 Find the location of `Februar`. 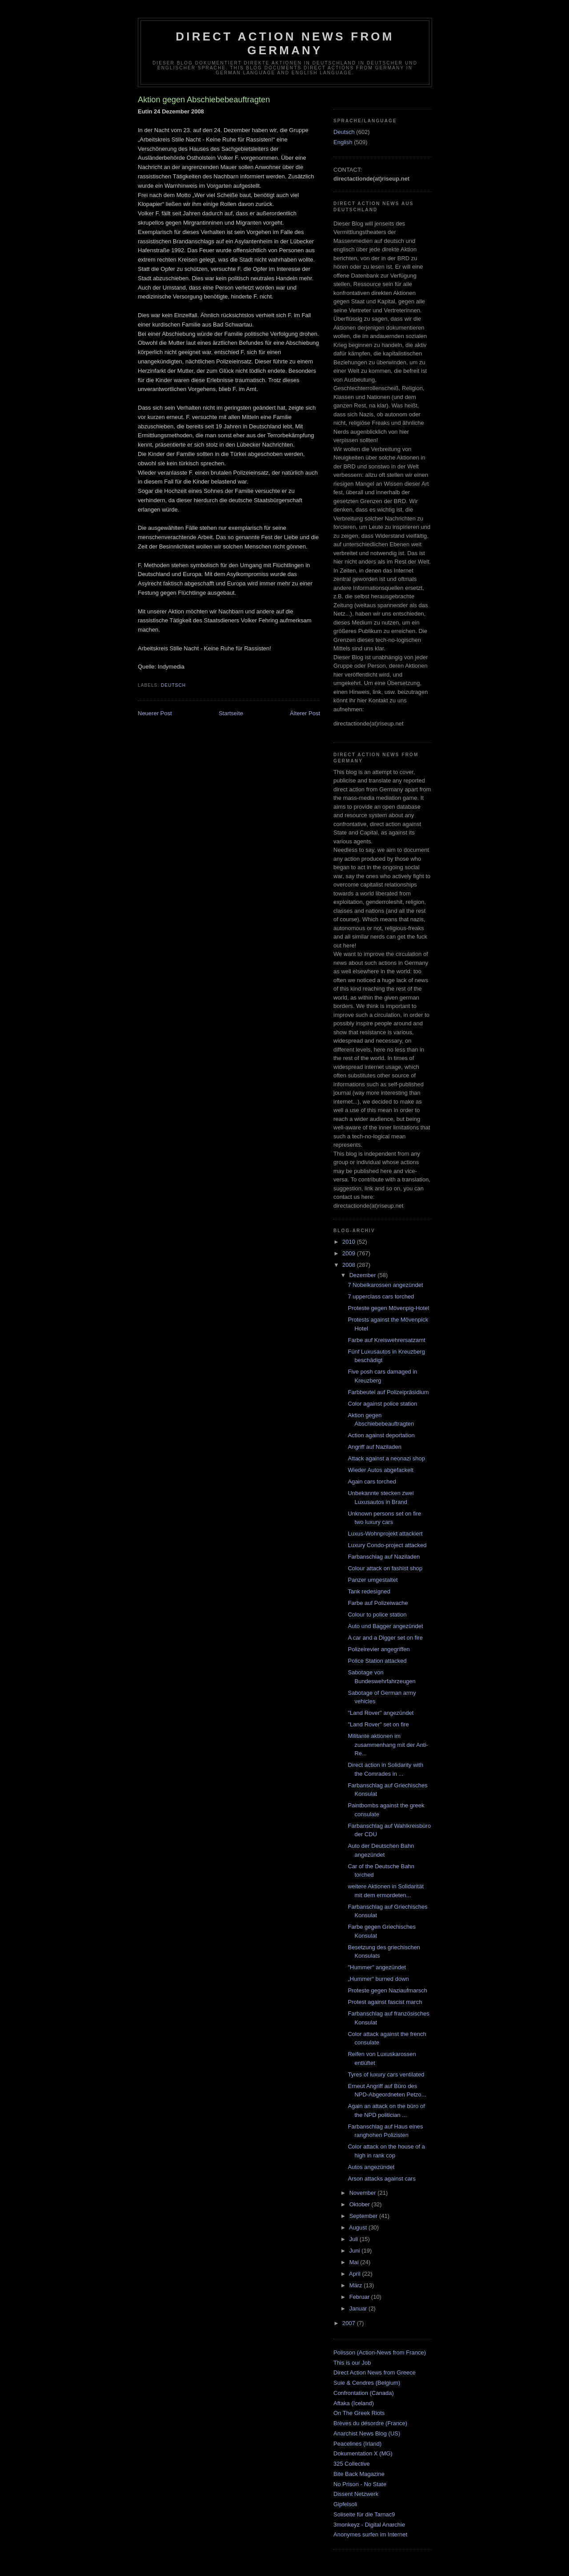

Februar is located at coordinates (360, 2297).